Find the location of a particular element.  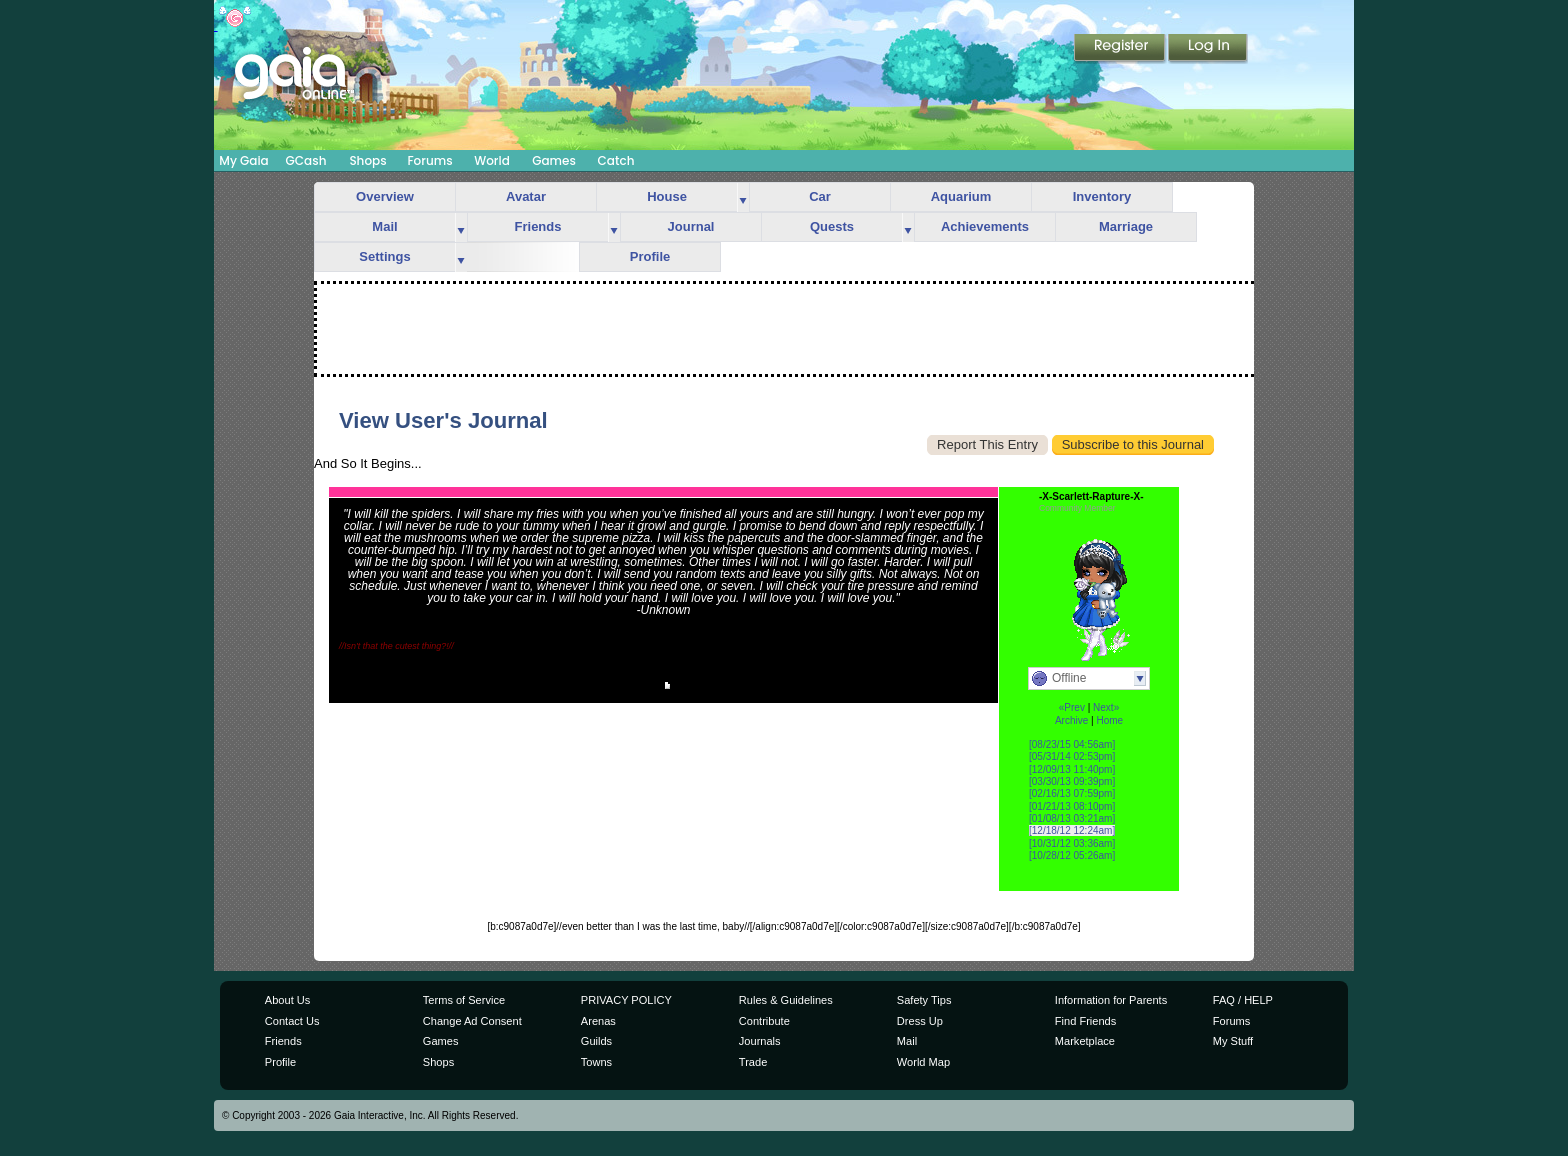

My Stuff is located at coordinates (1233, 1041).